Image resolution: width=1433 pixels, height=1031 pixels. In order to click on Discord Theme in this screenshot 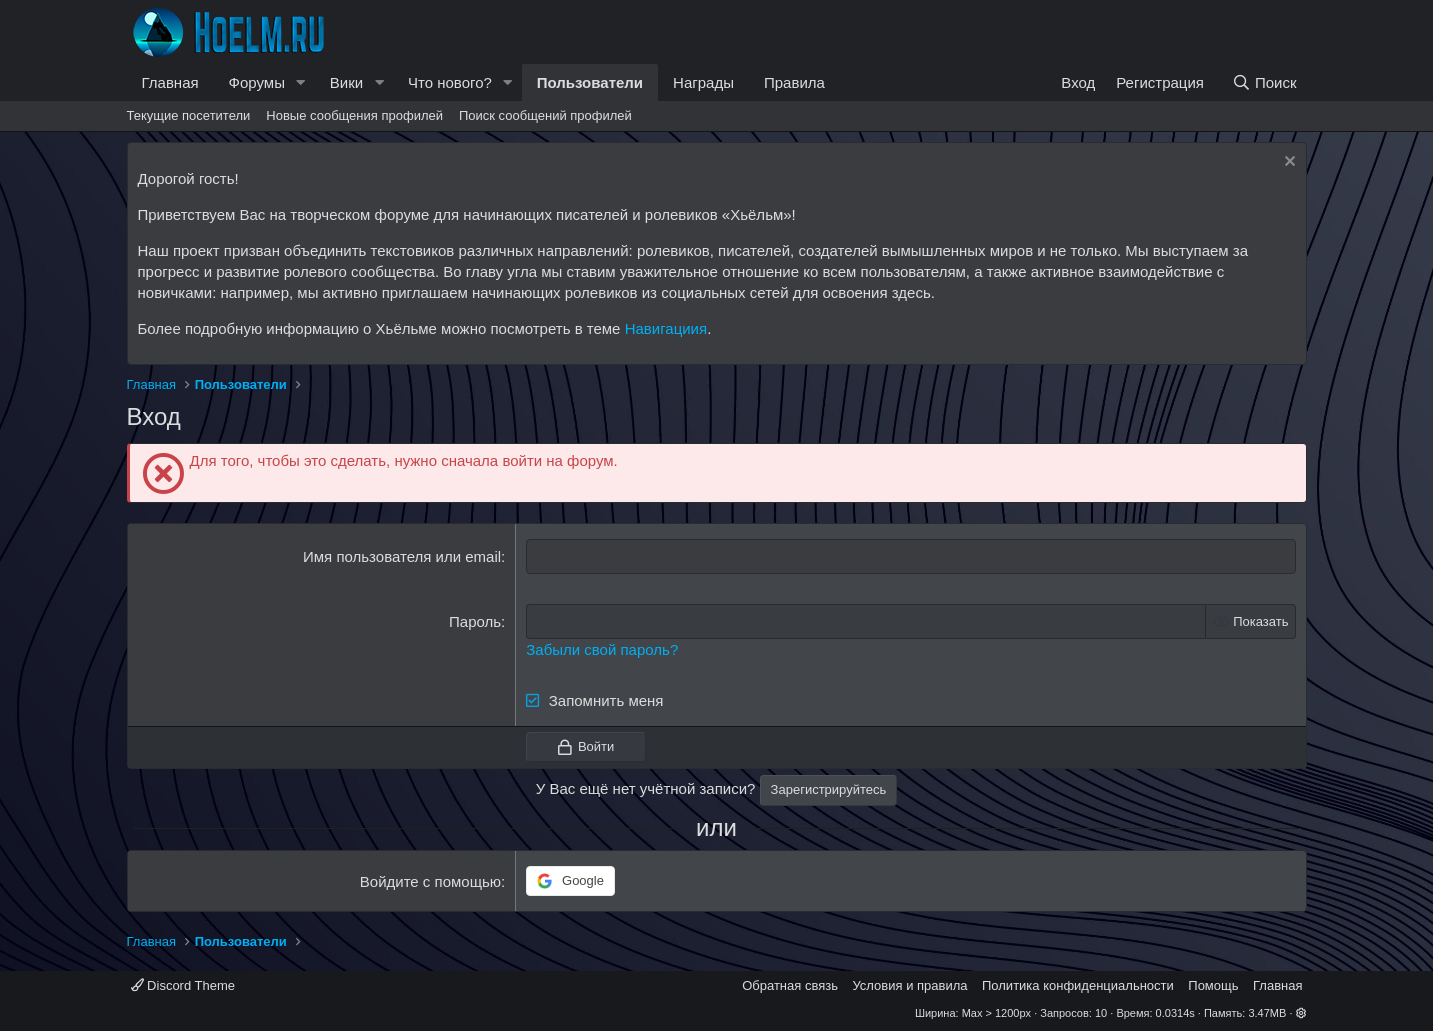, I will do `click(183, 985)`.